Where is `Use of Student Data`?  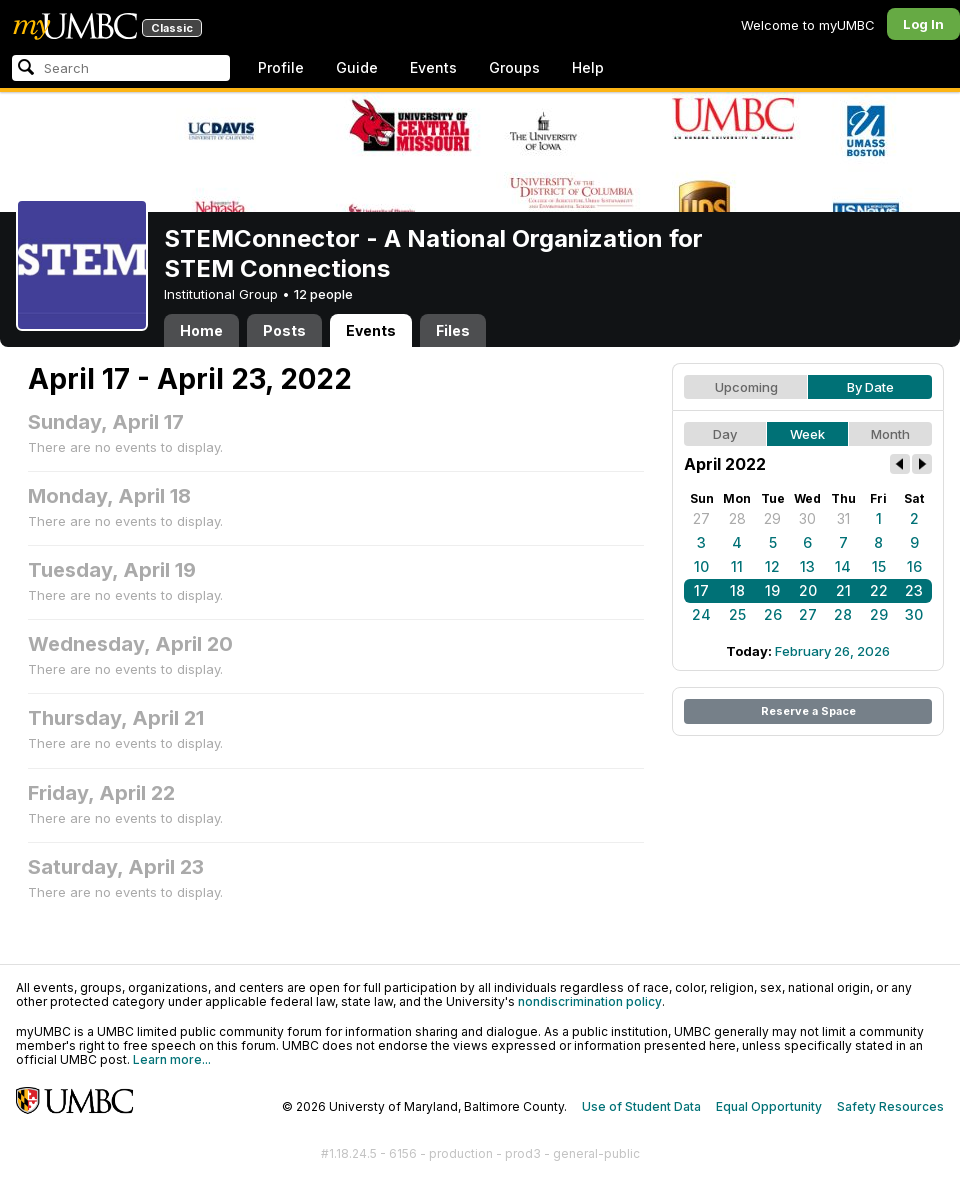 Use of Student Data is located at coordinates (641, 1106).